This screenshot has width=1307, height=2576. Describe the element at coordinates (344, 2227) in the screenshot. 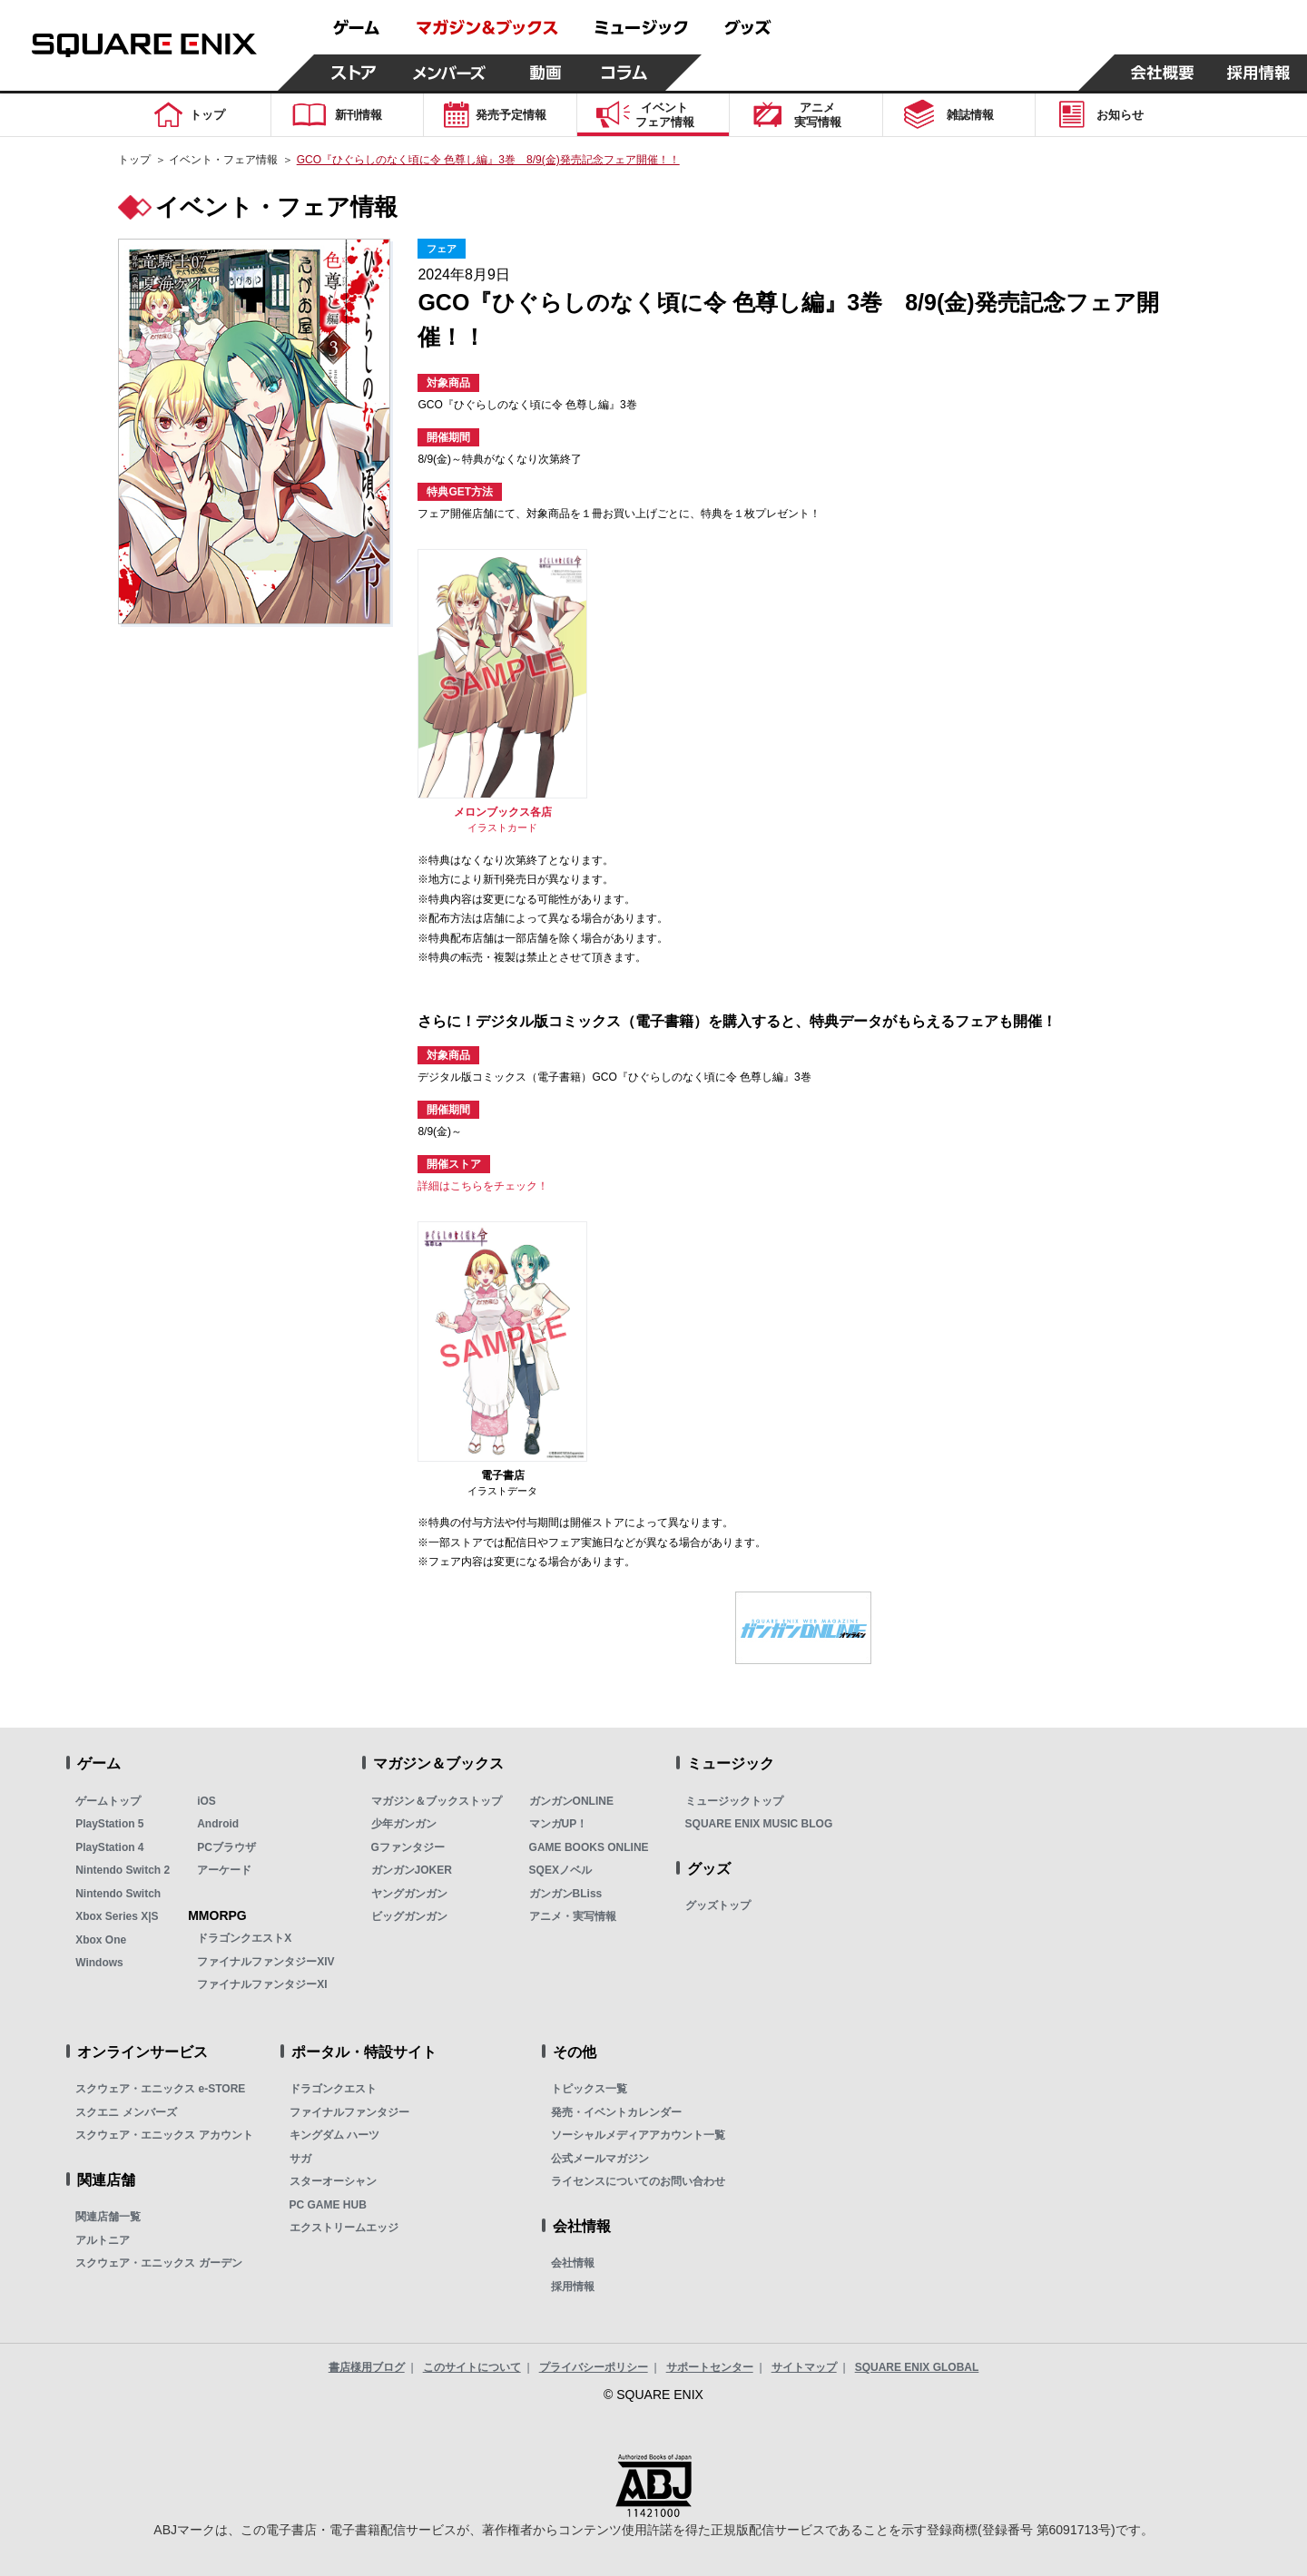

I see `エクストリームエッジ` at that location.